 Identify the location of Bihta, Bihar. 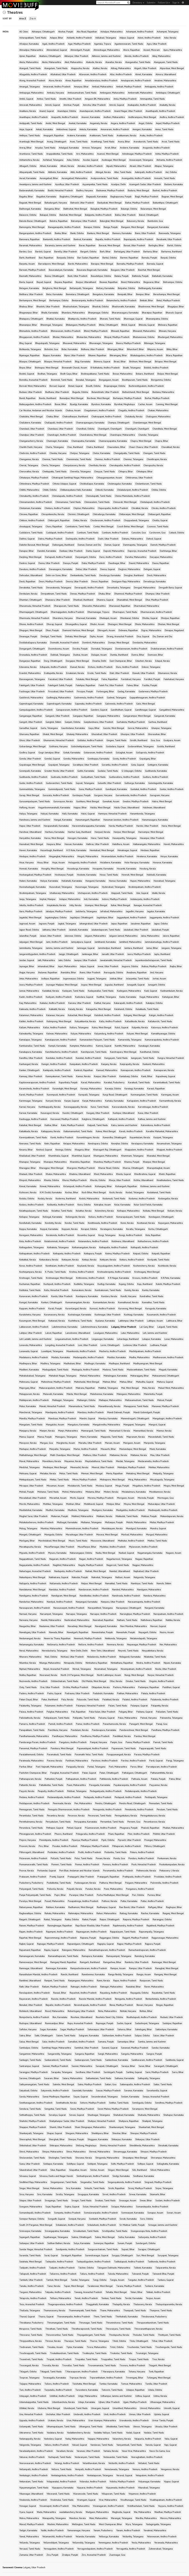
(172, 349).